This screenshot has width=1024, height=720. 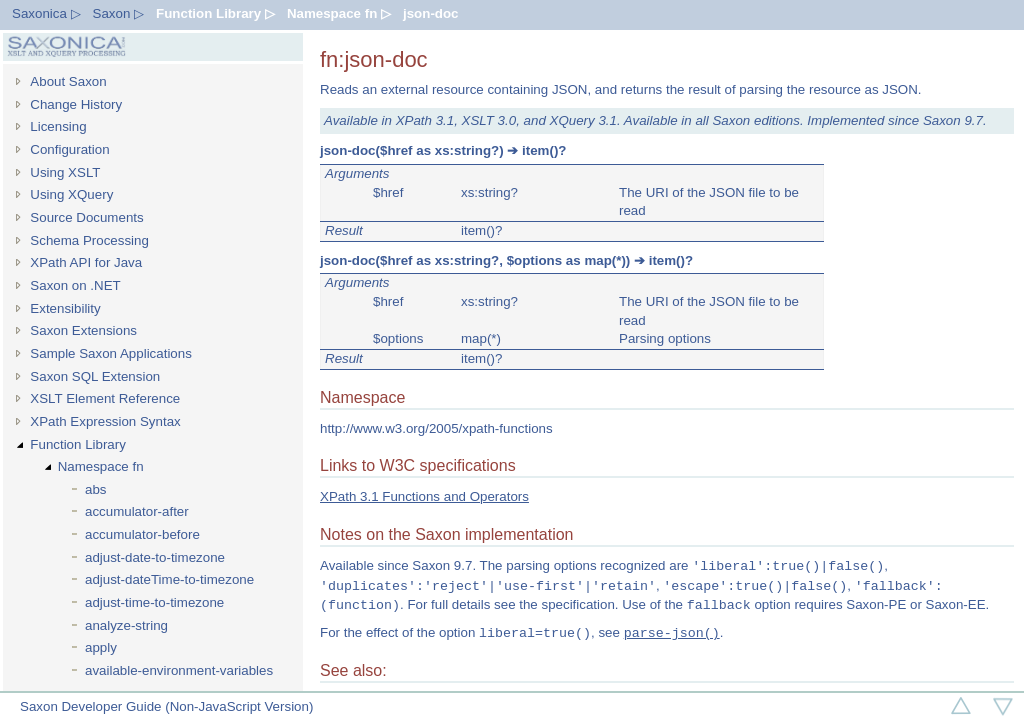 What do you see at coordinates (65, 308) in the screenshot?
I see `Extensibility` at bounding box center [65, 308].